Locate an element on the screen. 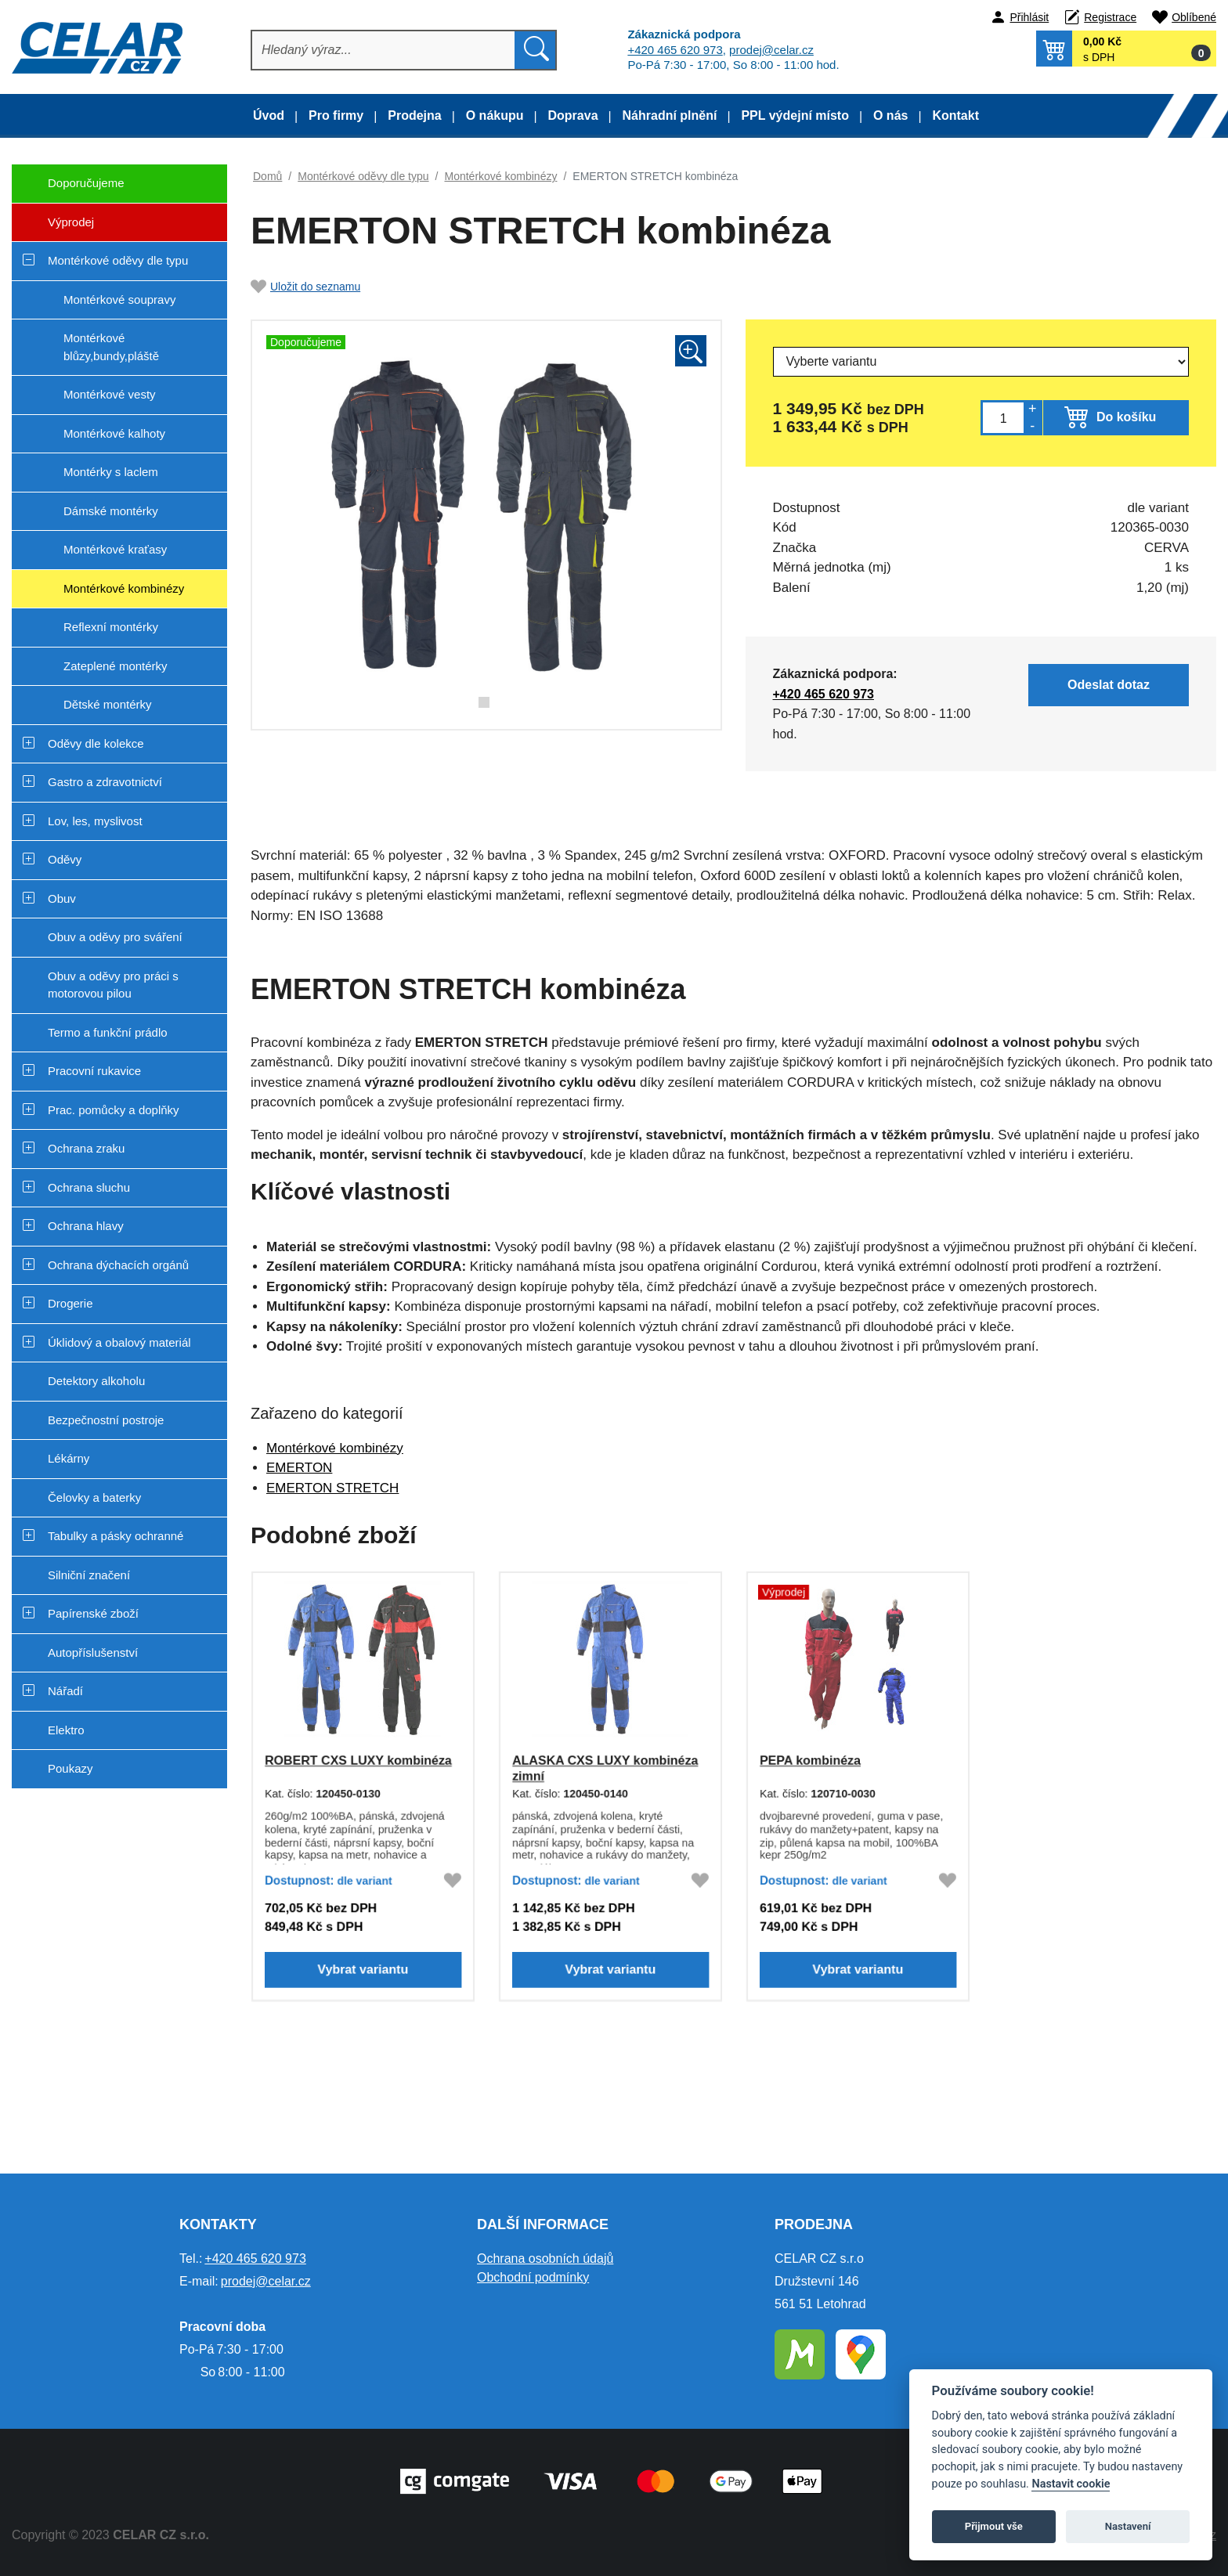 The width and height of the screenshot is (1228, 2576). Montérkové soupravy is located at coordinates (119, 299).